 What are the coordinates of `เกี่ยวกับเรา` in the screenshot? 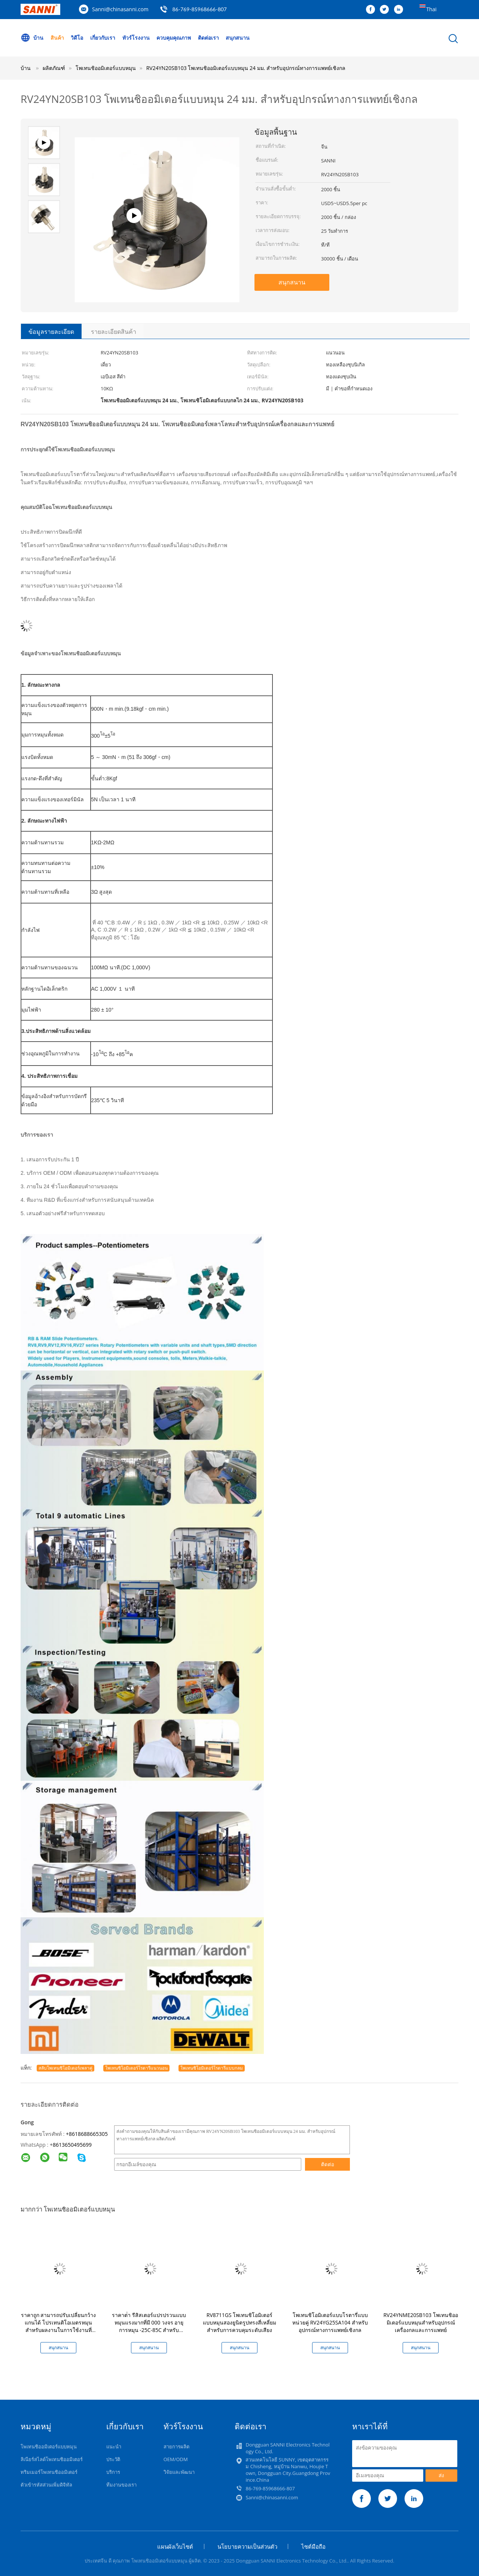 It's located at (102, 37).